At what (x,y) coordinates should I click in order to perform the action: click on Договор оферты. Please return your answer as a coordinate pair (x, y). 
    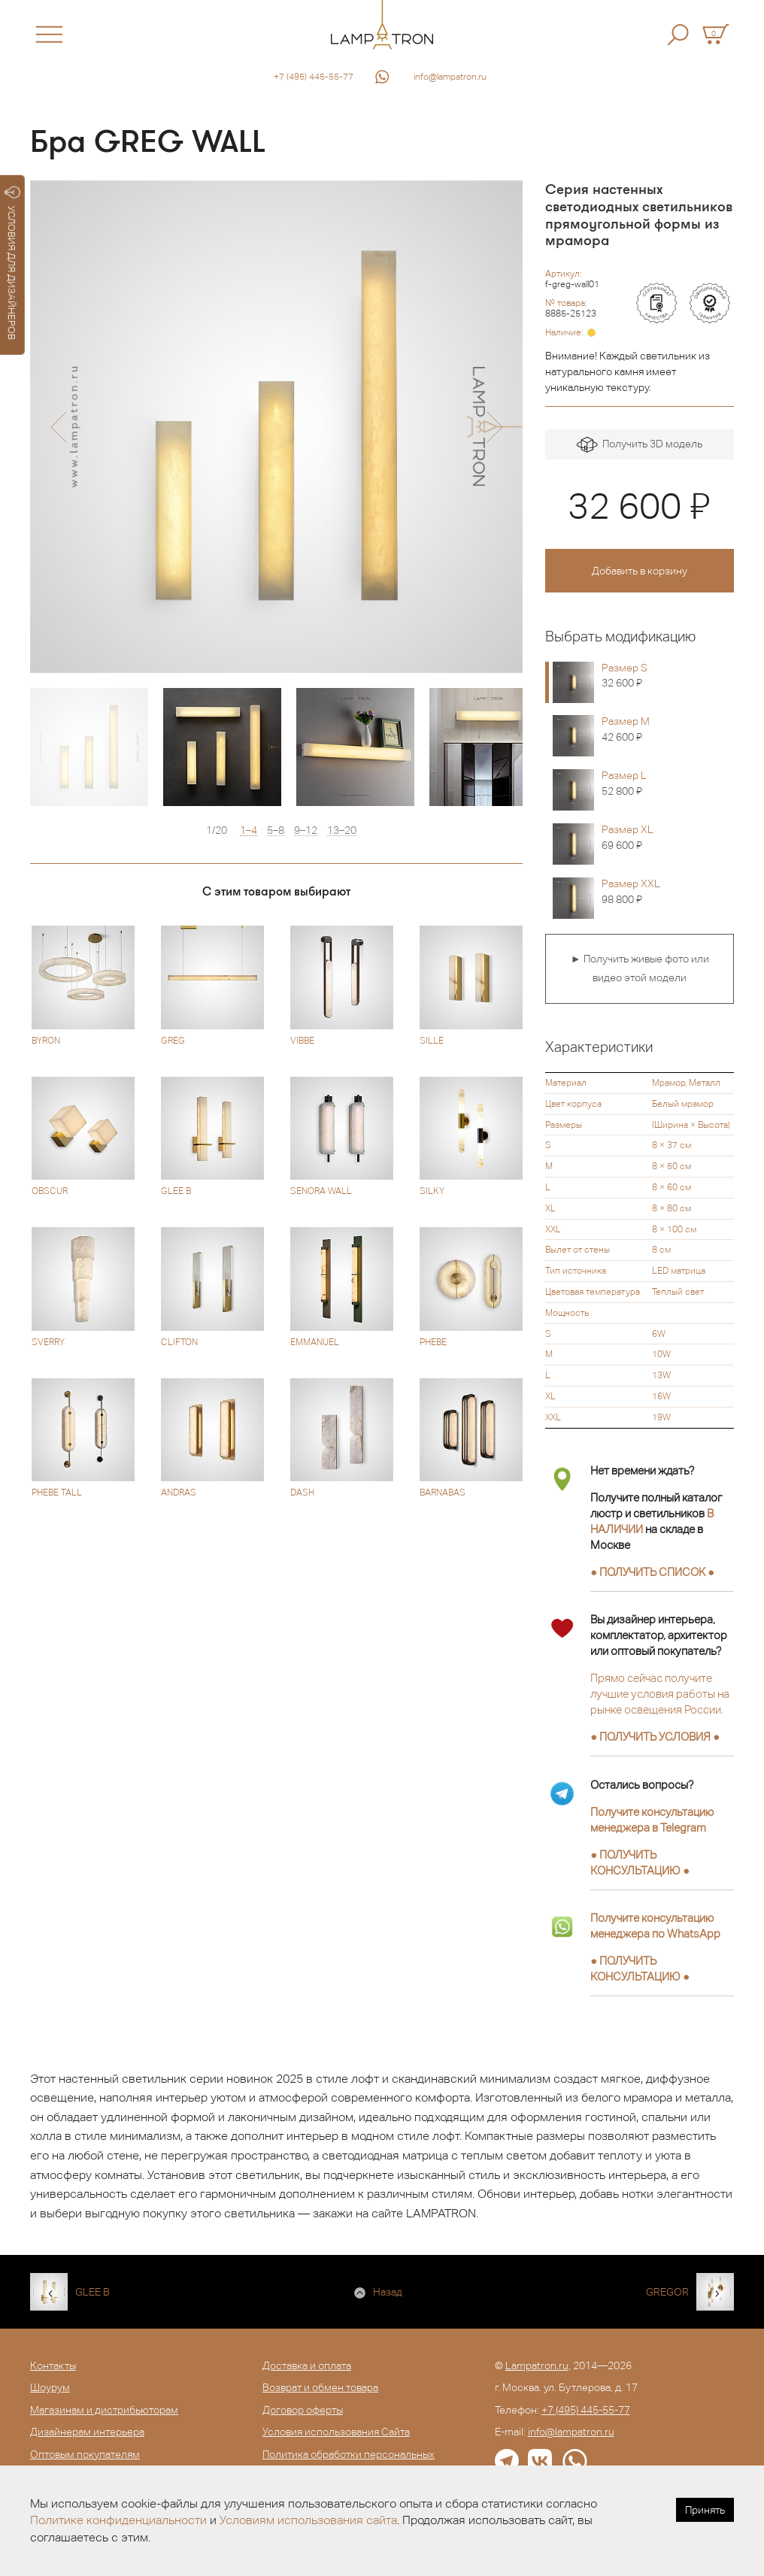
    Looking at the image, I should click on (302, 2410).